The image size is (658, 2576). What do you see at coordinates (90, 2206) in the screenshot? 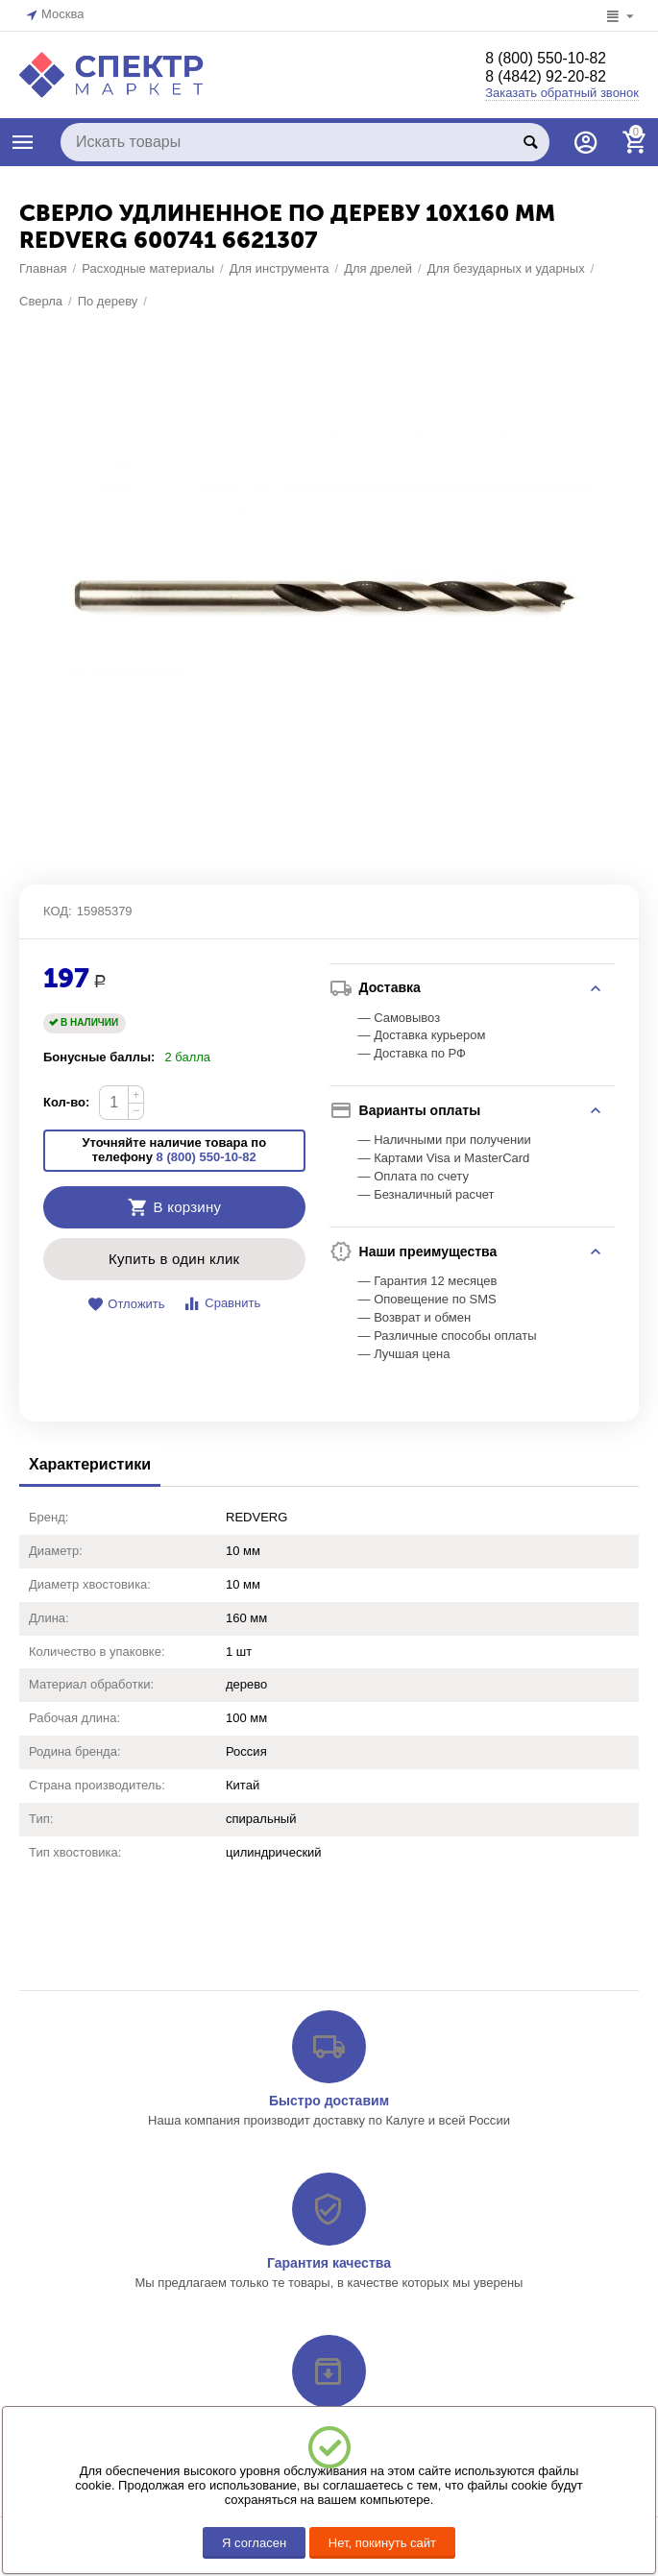
I see `Характеристики` at bounding box center [90, 2206].